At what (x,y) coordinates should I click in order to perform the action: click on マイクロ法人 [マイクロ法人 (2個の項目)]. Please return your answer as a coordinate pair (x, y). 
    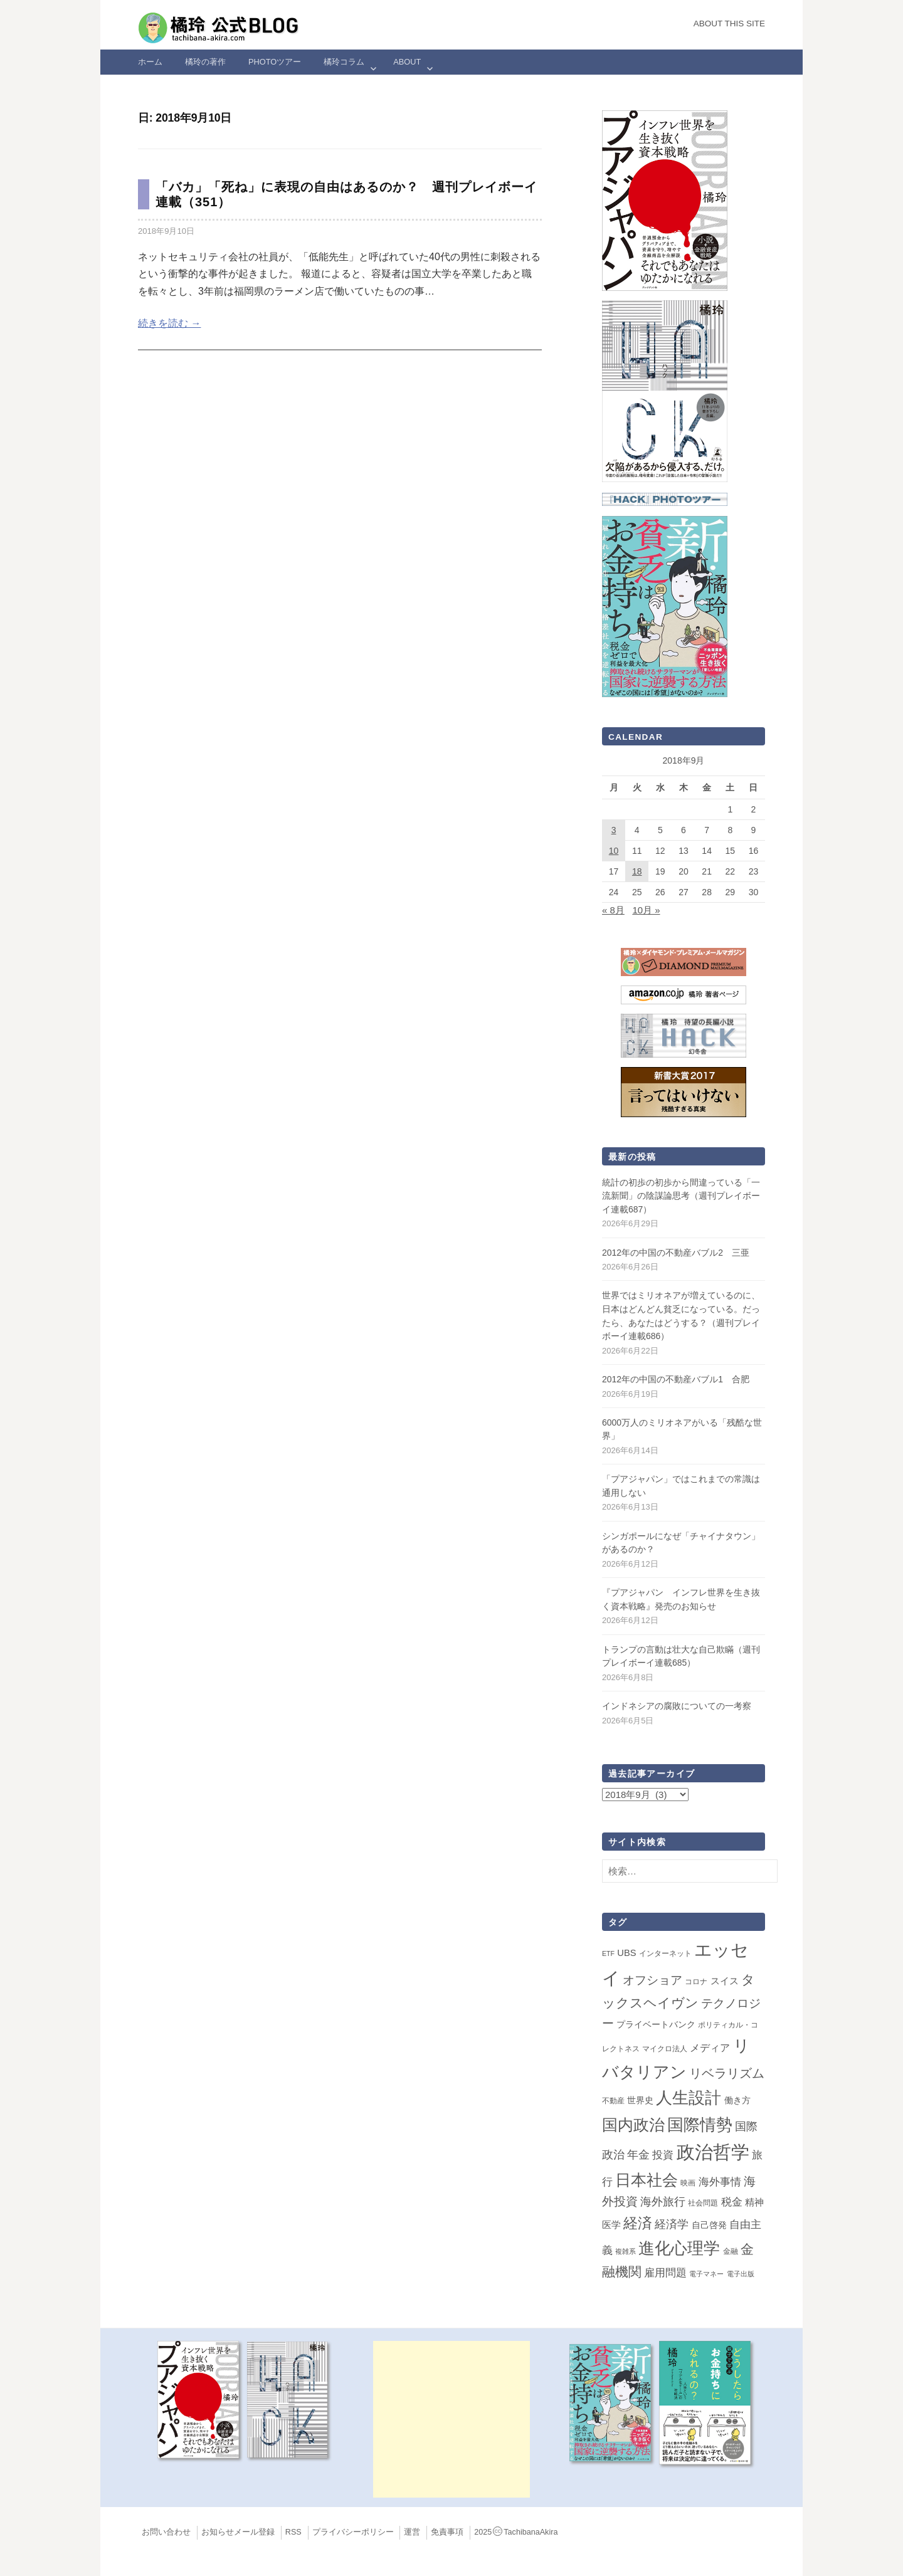
    Looking at the image, I should click on (664, 2048).